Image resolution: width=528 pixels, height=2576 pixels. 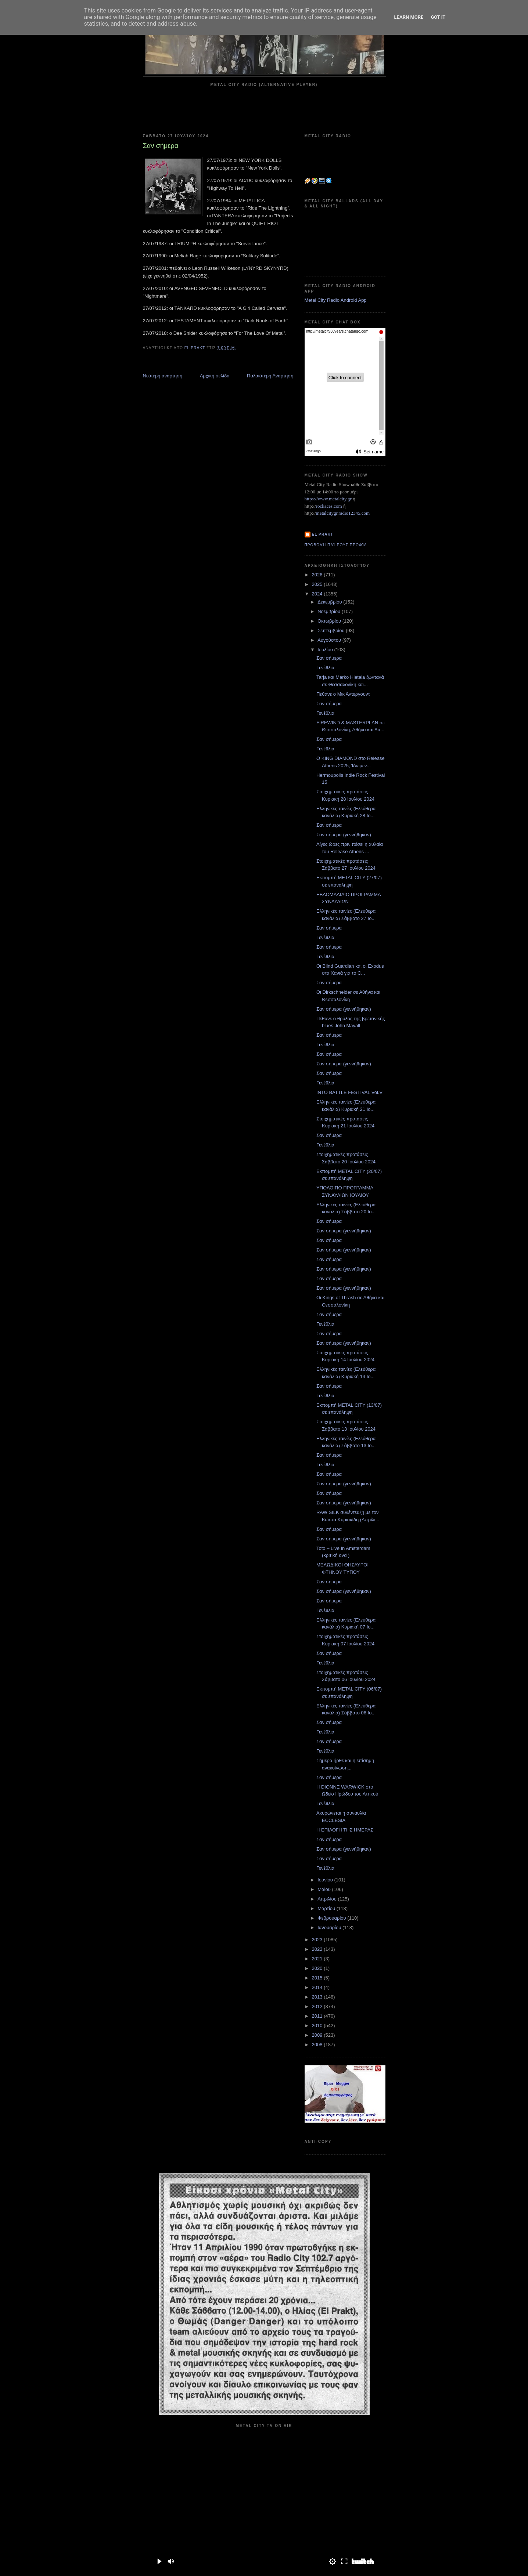 What do you see at coordinates (336, 300) in the screenshot?
I see `Metal City Radio Android App` at bounding box center [336, 300].